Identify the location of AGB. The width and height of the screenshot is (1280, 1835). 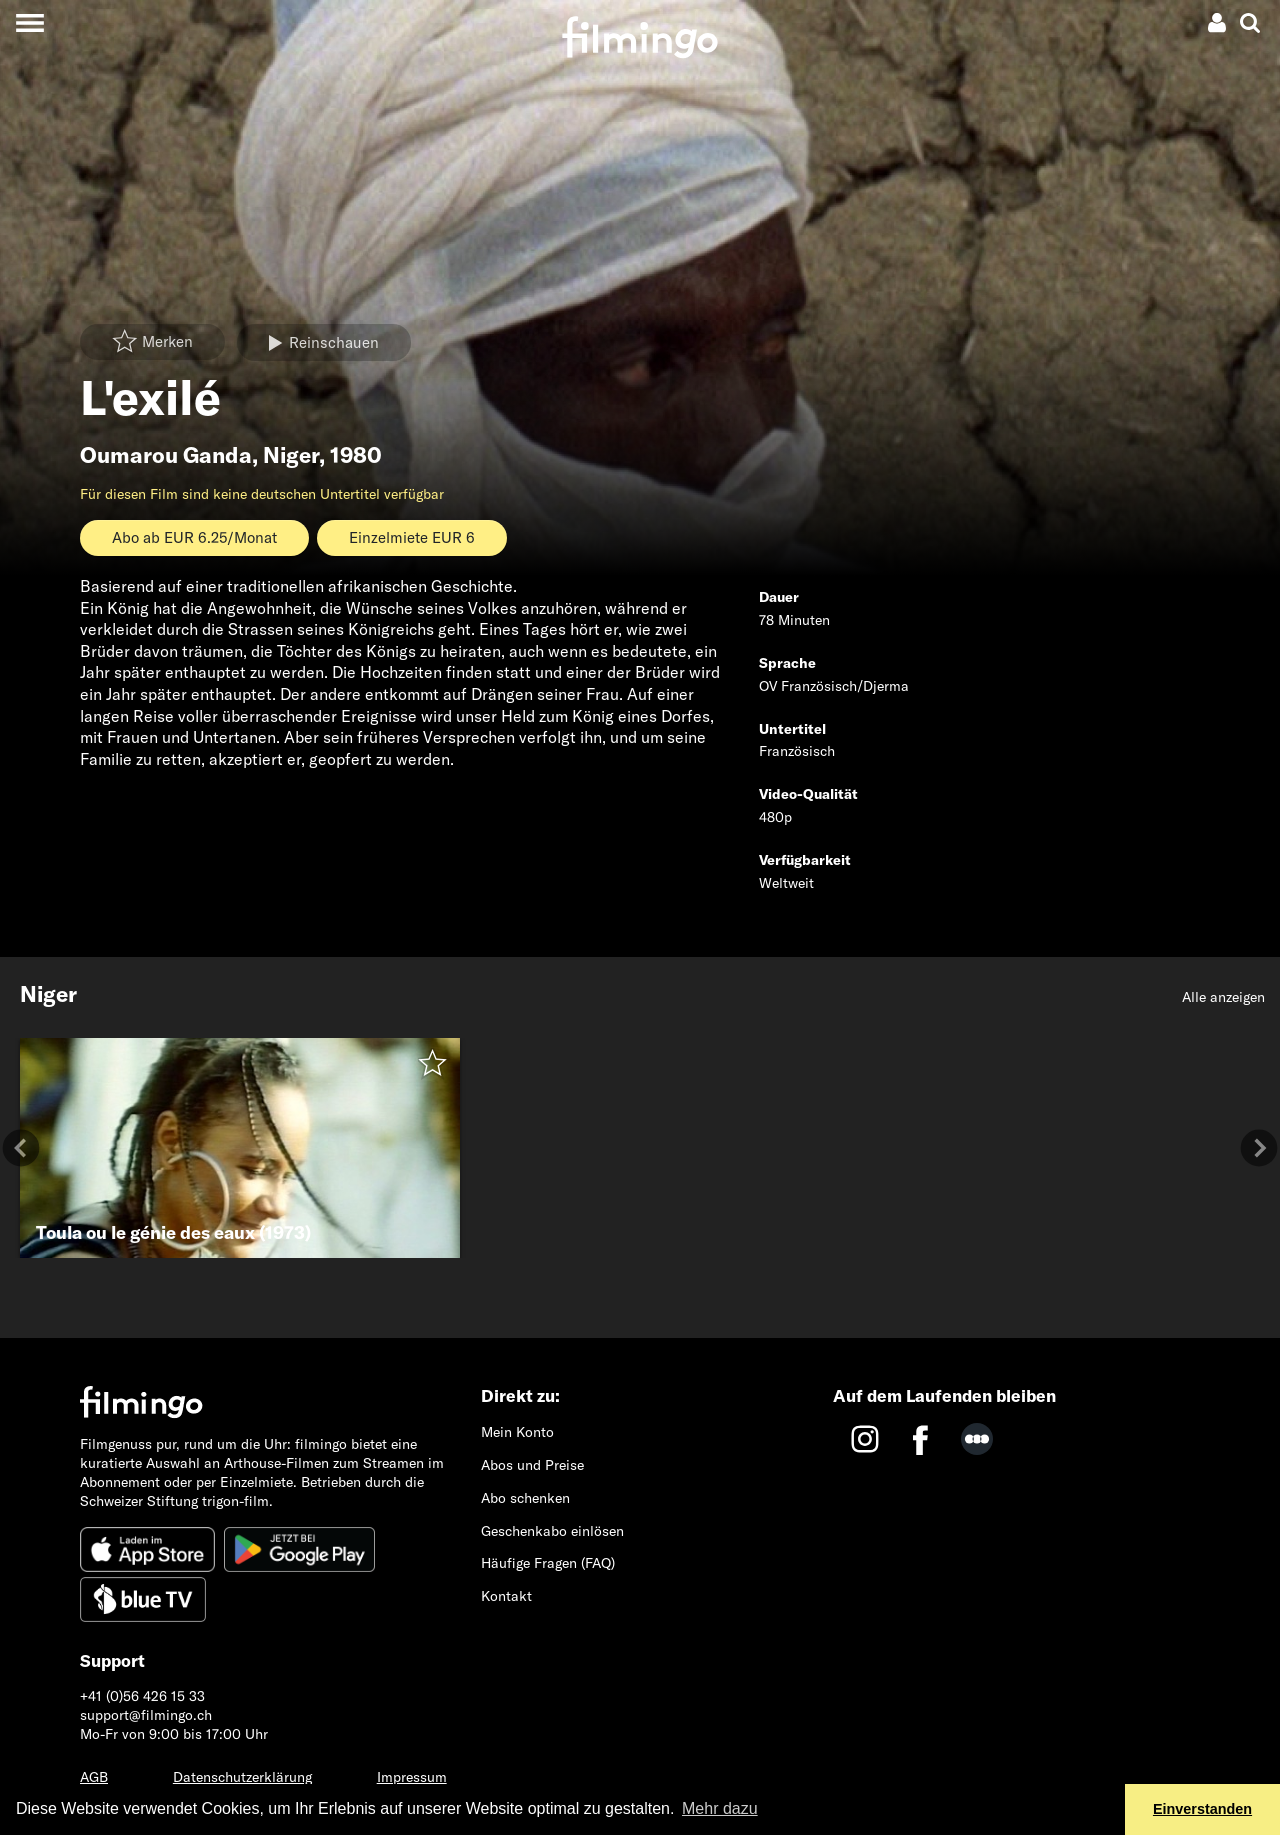
(94, 1777).